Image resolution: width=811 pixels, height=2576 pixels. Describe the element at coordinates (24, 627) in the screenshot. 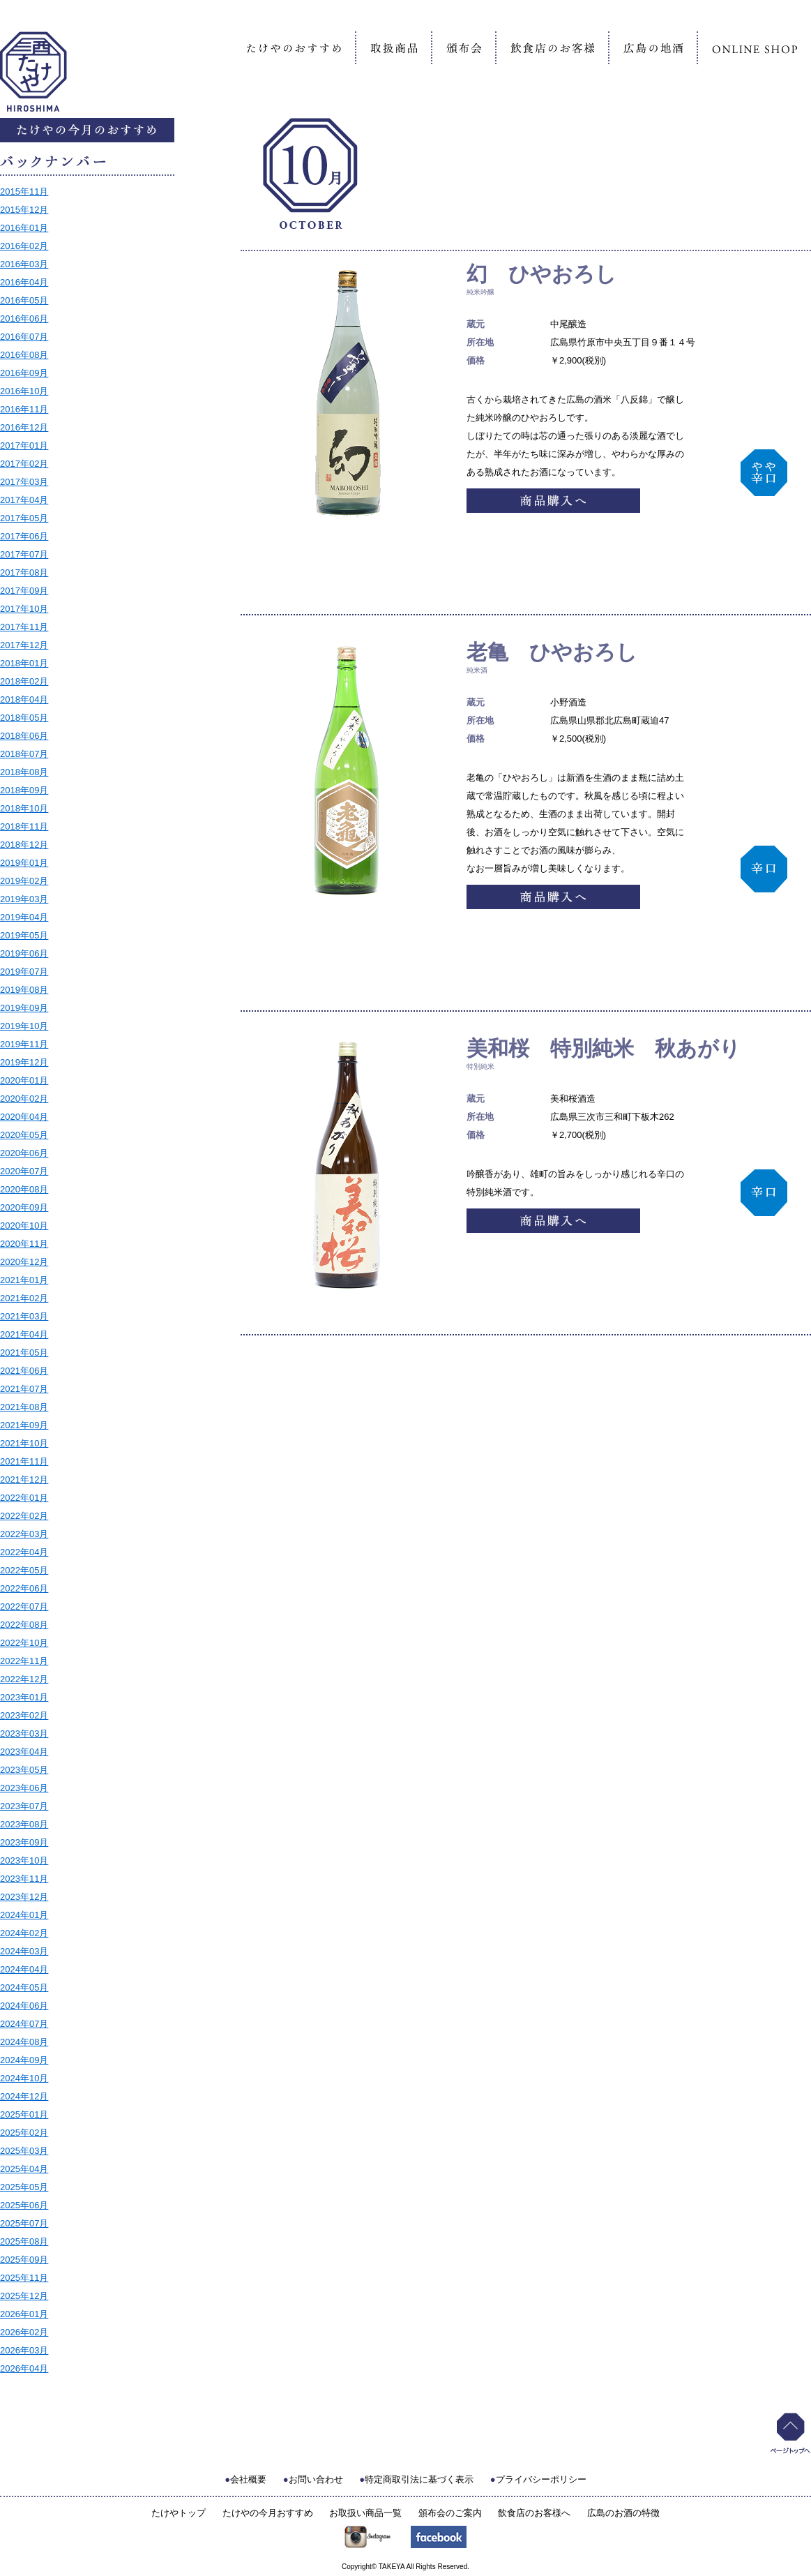

I see `2017年11月` at that location.